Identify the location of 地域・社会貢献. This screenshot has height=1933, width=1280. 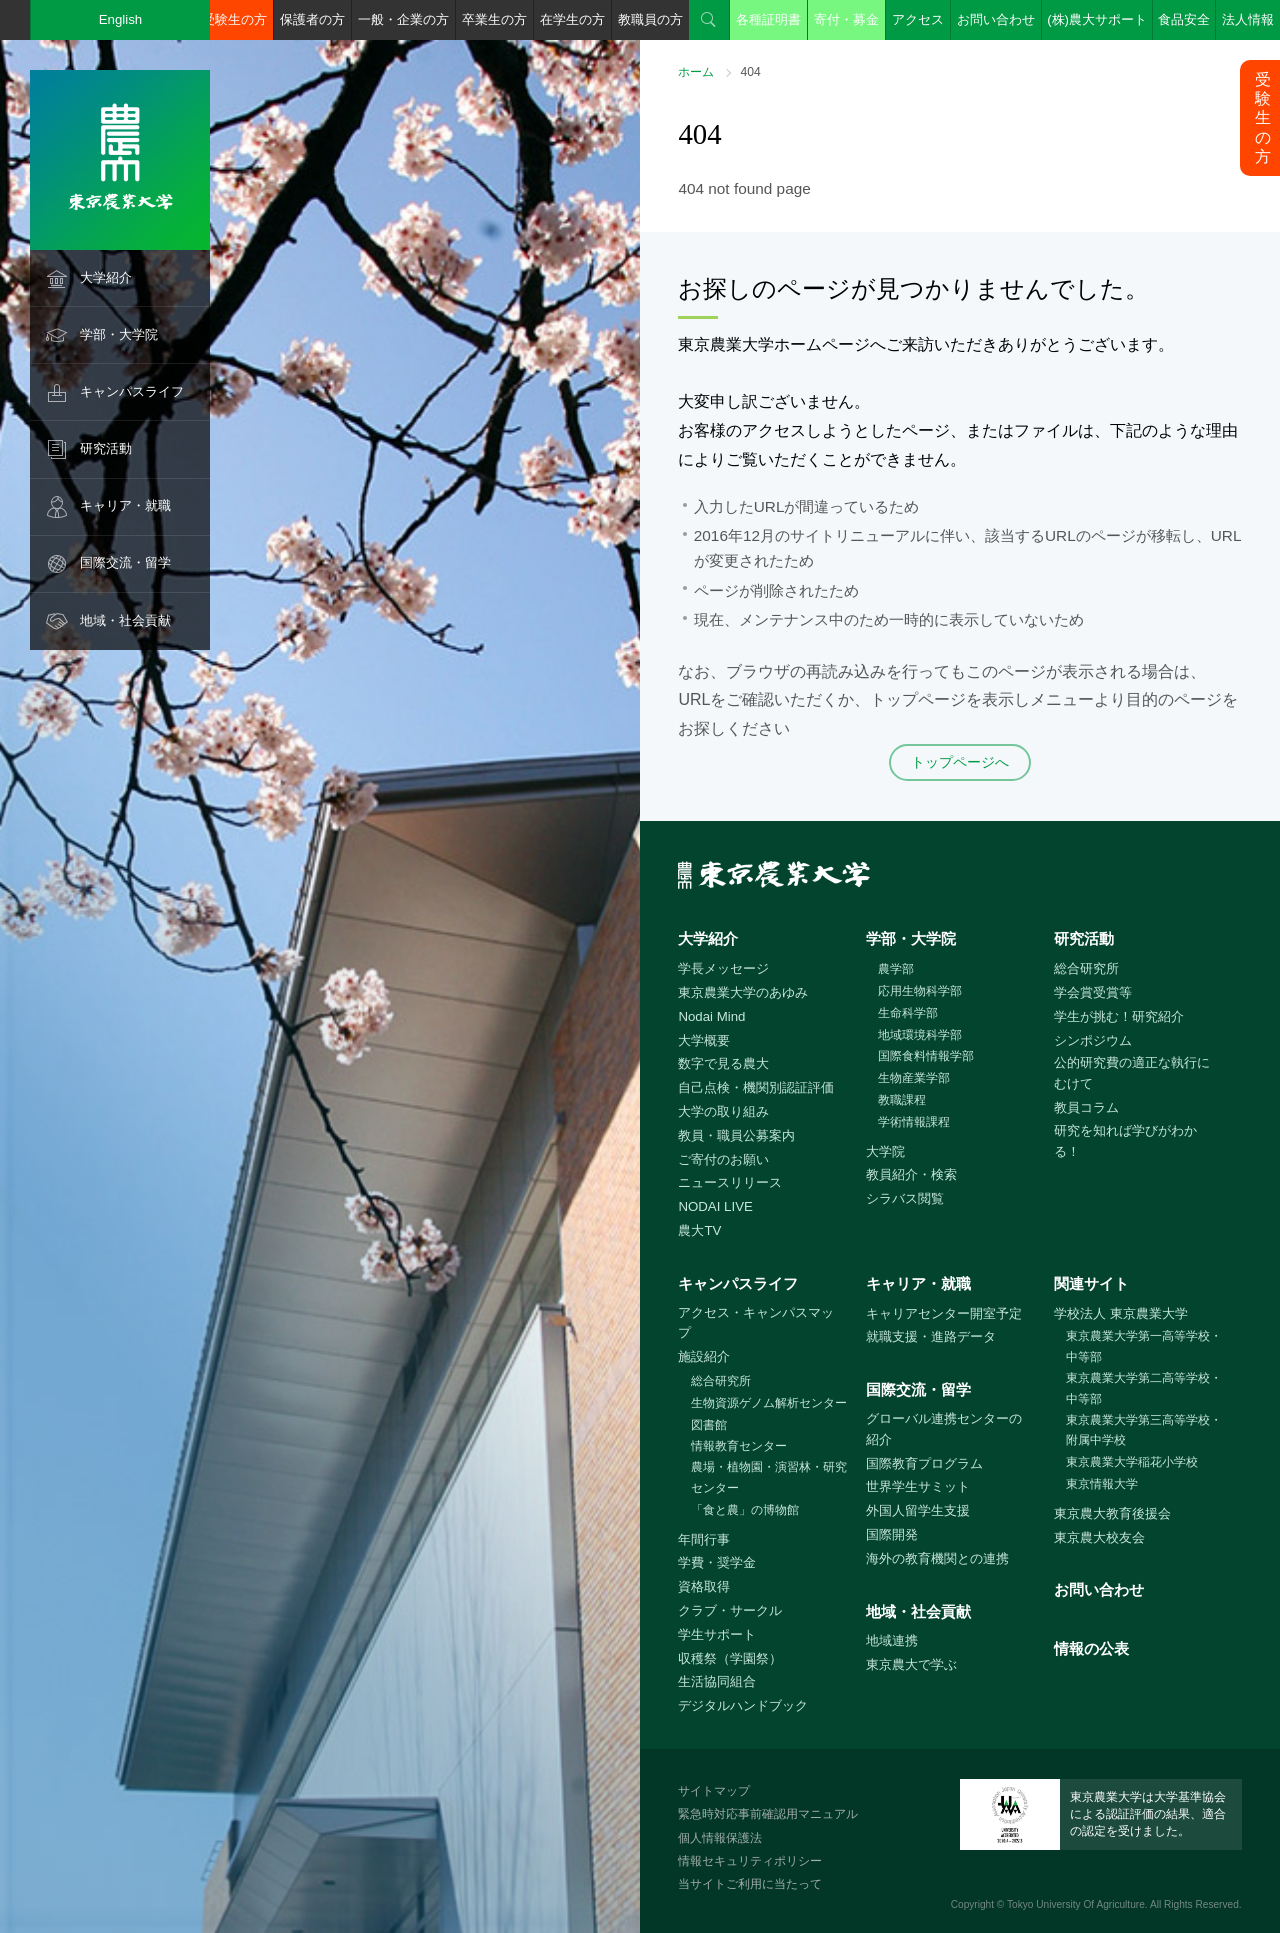
(125, 620).